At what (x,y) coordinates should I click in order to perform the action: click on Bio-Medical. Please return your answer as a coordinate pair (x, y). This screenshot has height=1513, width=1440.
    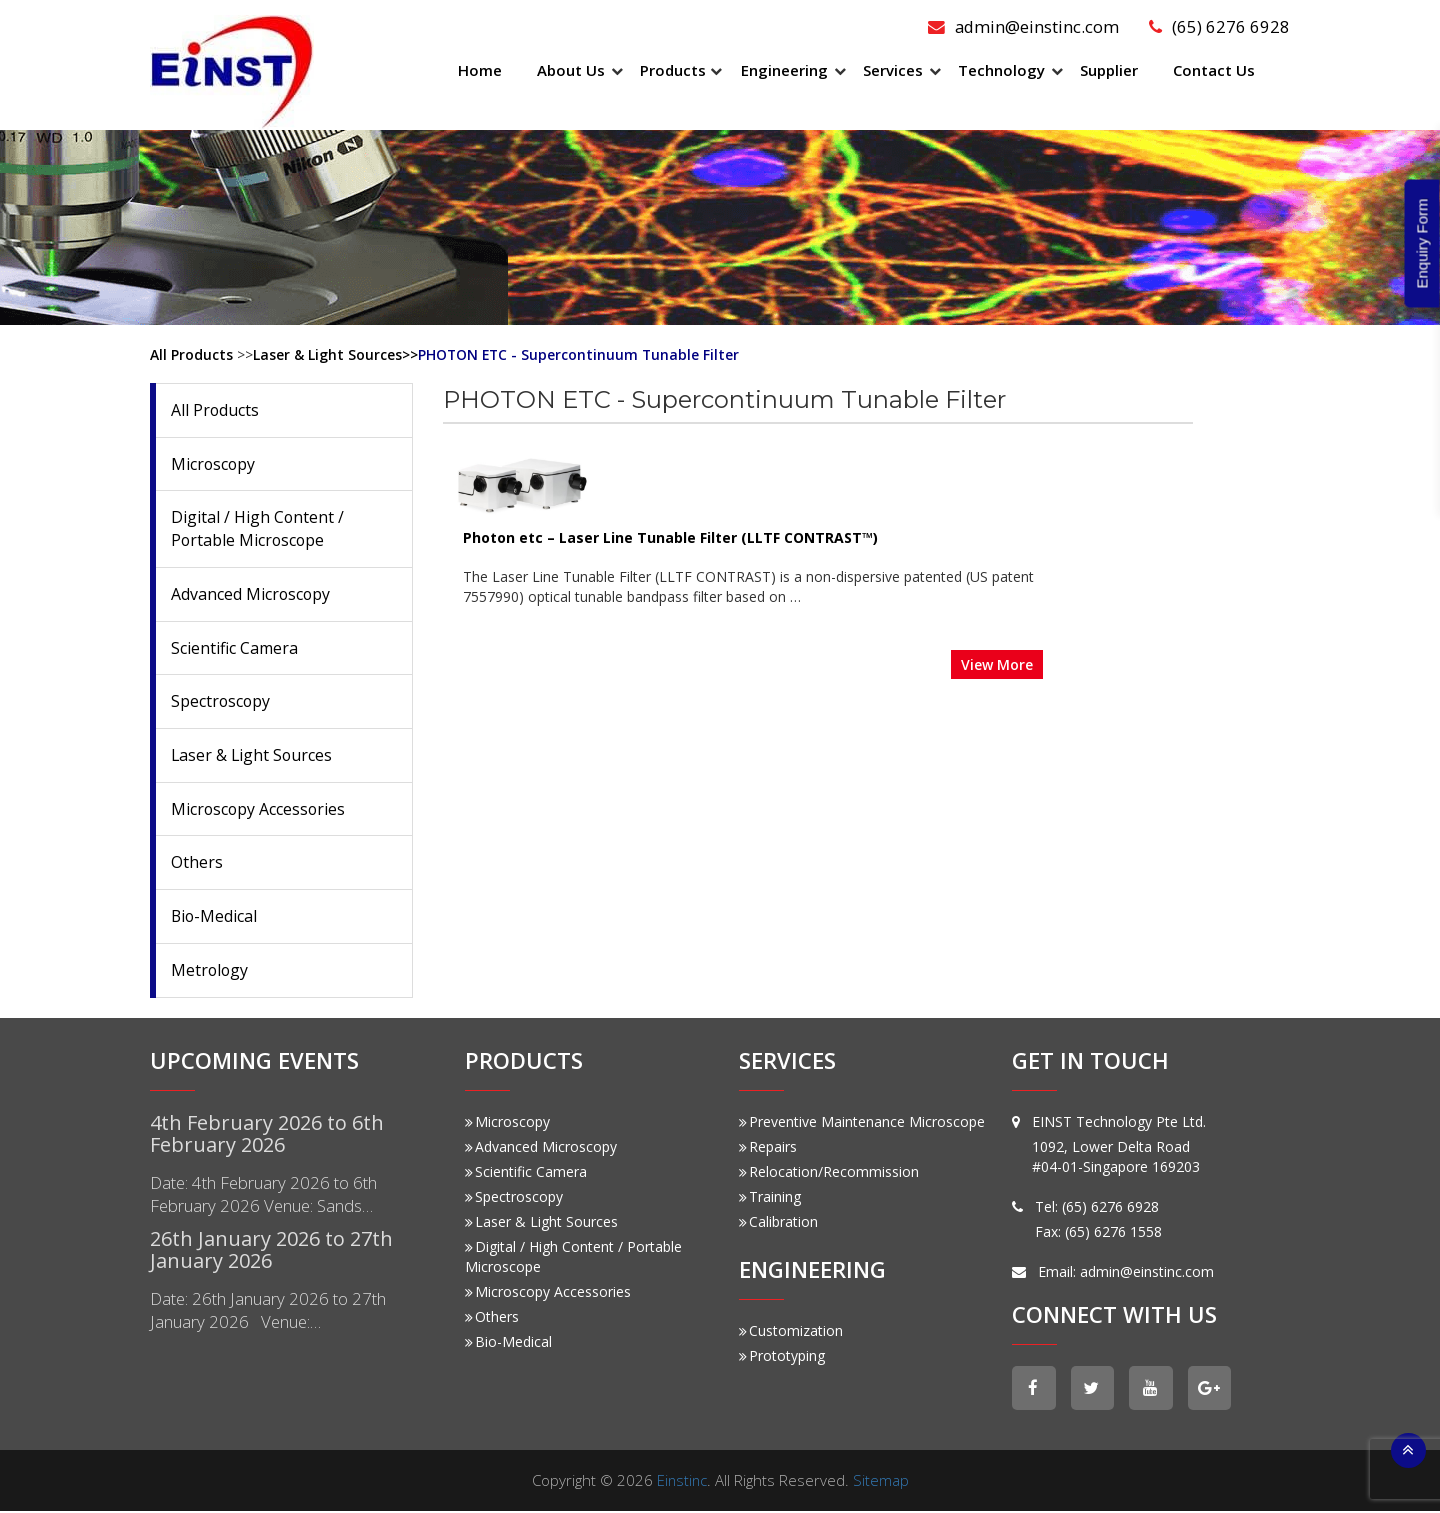
    Looking at the image, I should click on (215, 917).